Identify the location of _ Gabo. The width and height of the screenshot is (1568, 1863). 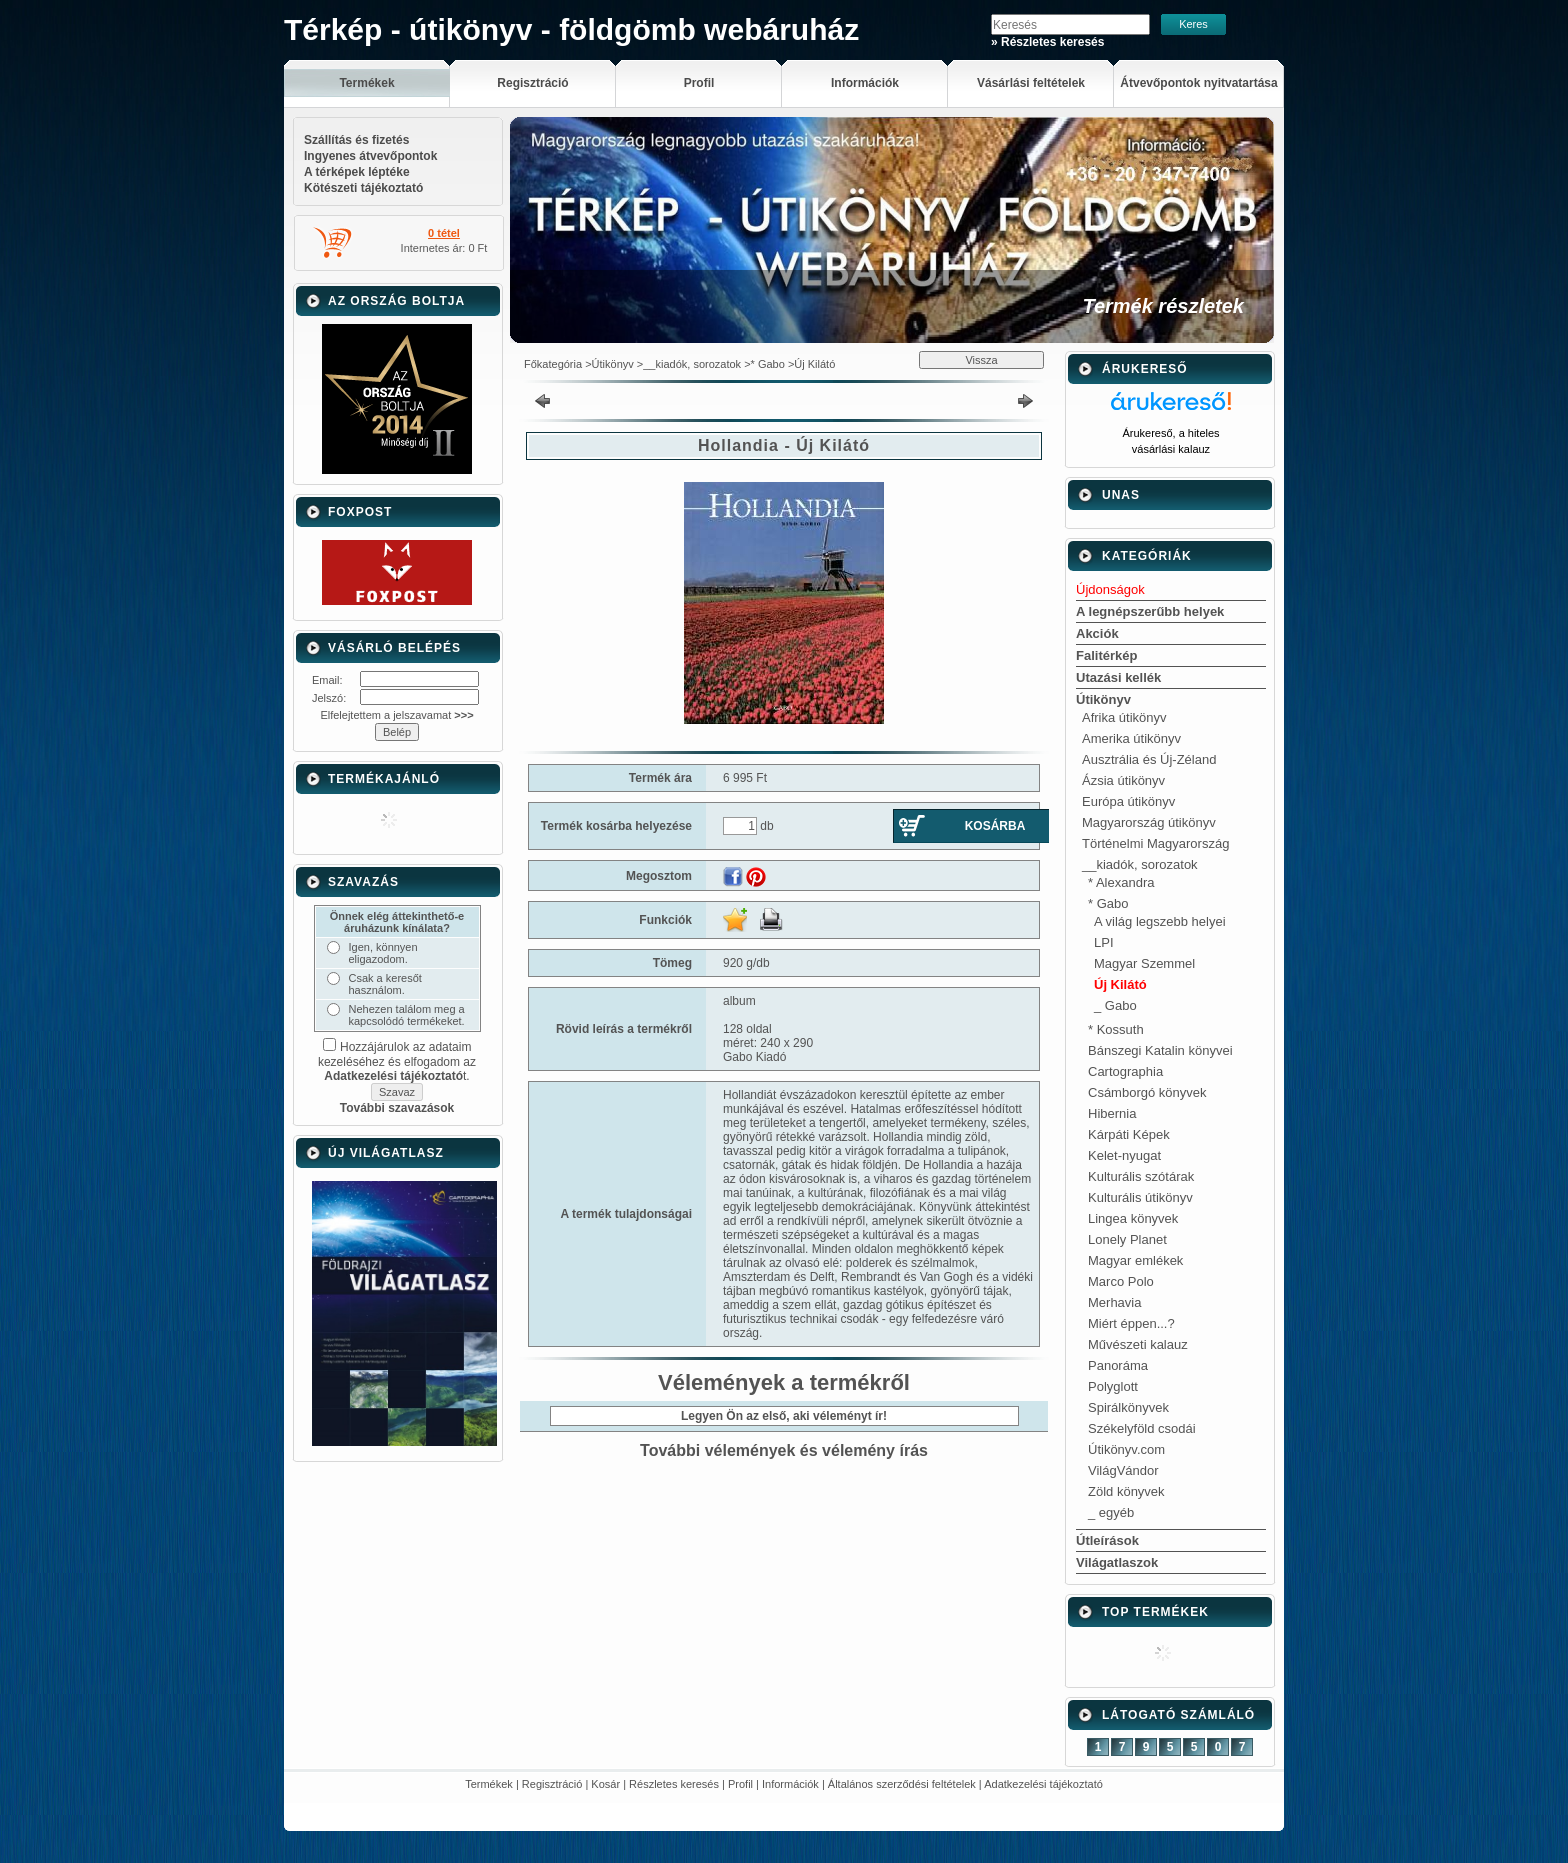
(1115, 1005).